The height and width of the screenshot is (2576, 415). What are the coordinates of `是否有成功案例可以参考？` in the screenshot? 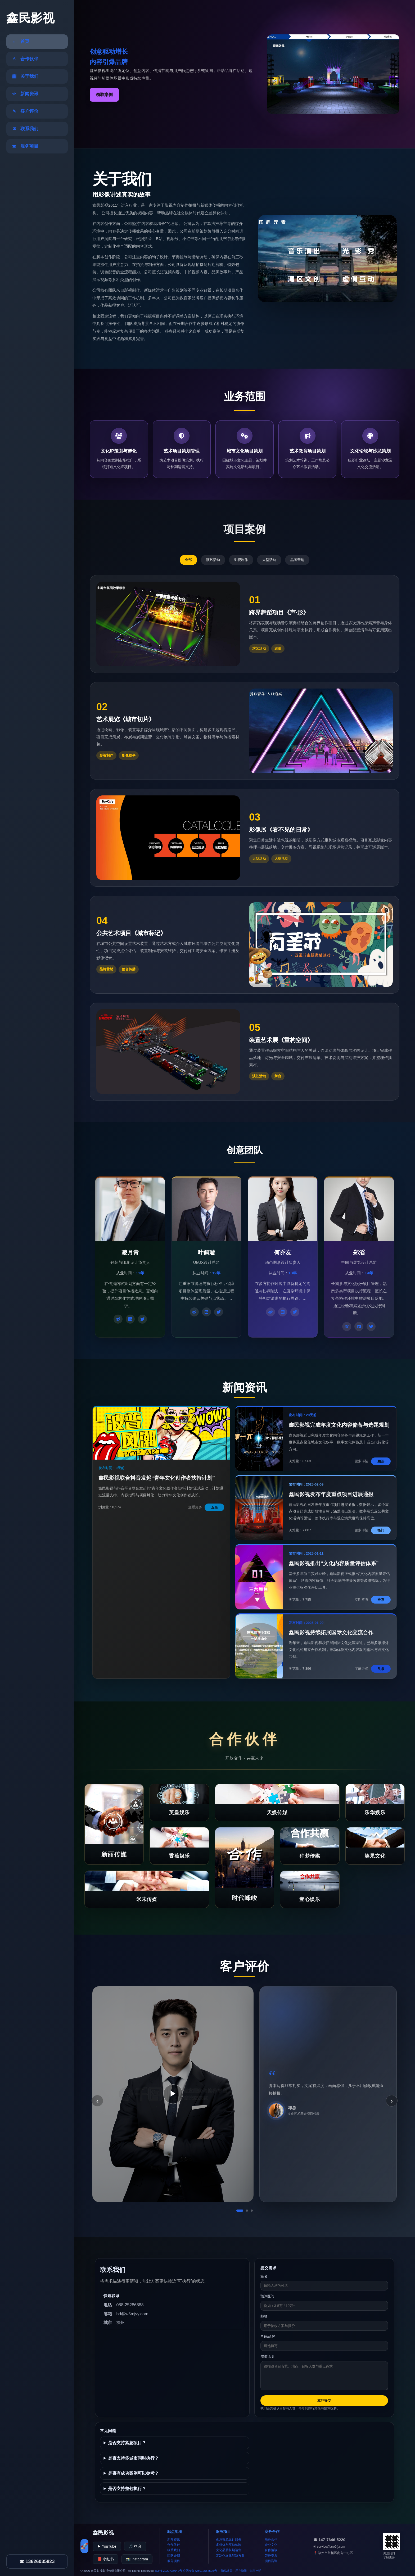 It's located at (133, 2473).